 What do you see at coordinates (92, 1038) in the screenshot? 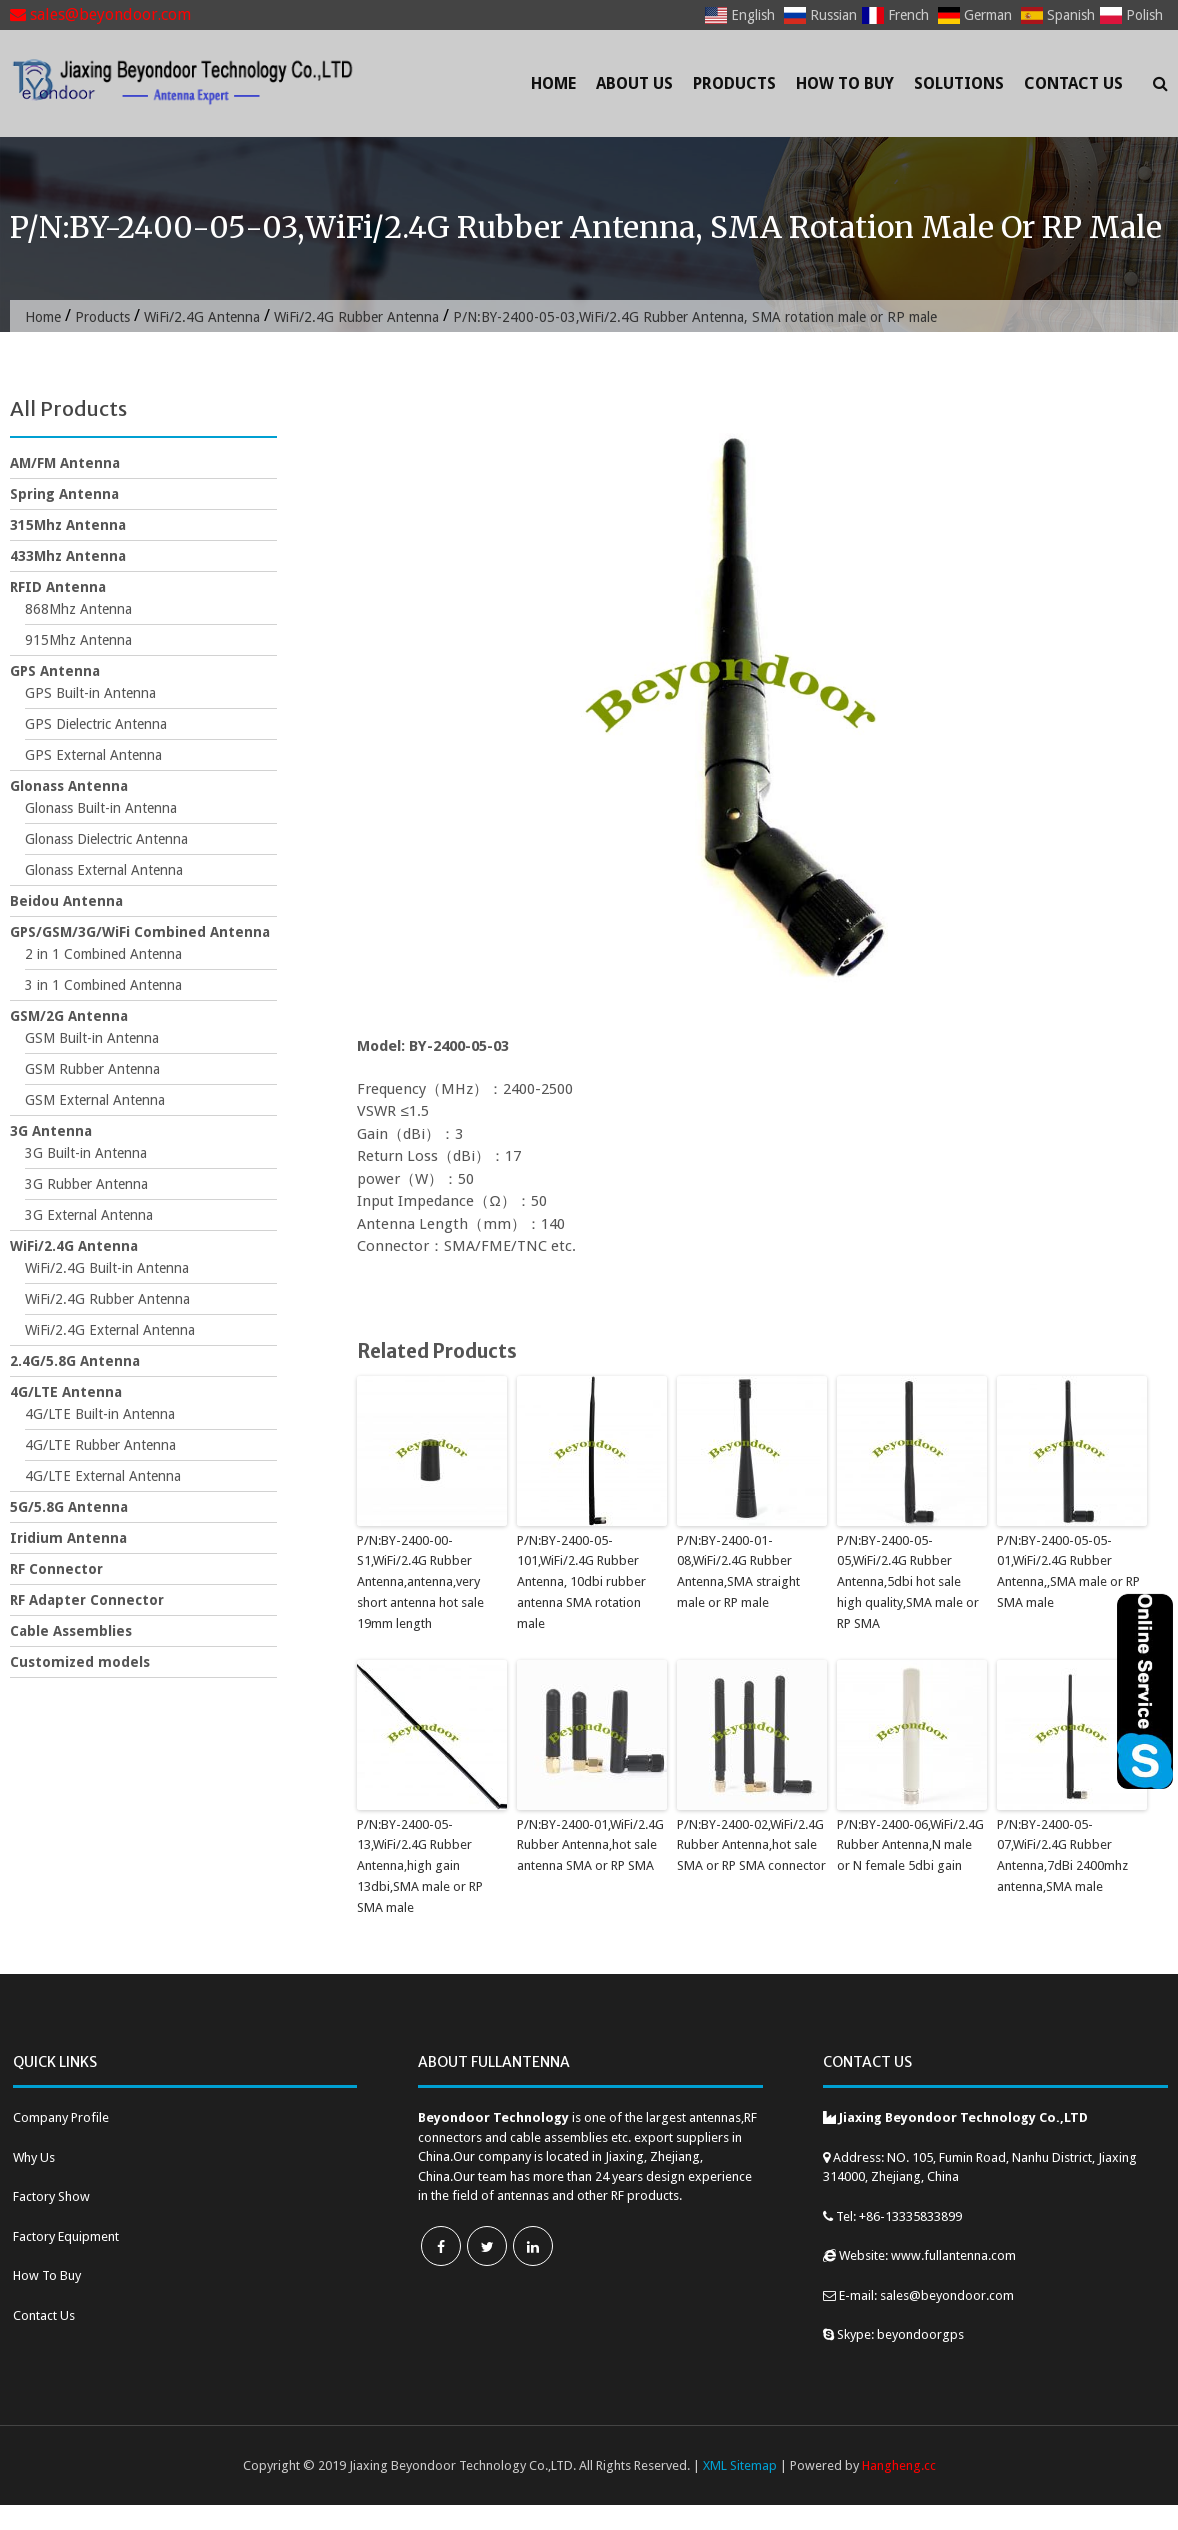
I see `GSM Built-in Antenna` at bounding box center [92, 1038].